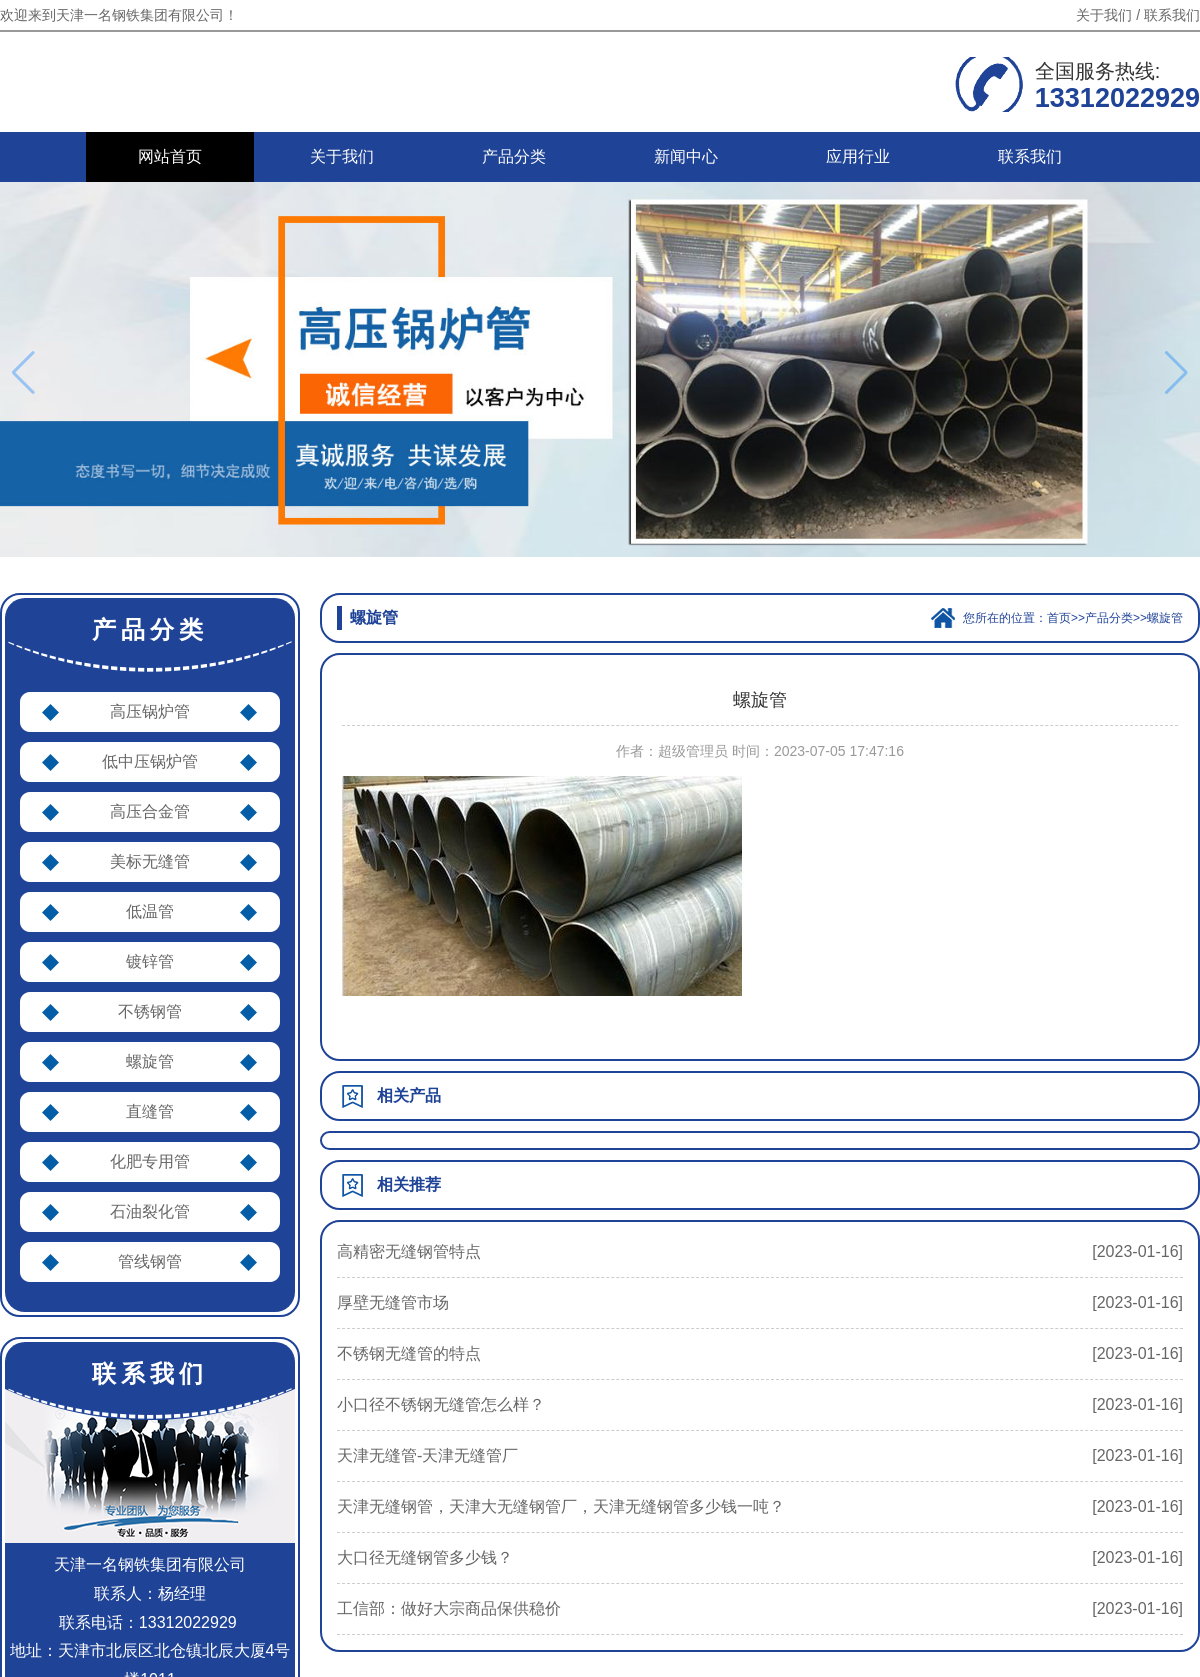 Image resolution: width=1200 pixels, height=1677 pixels. Describe the element at coordinates (150, 961) in the screenshot. I see `镀锌管` at that location.